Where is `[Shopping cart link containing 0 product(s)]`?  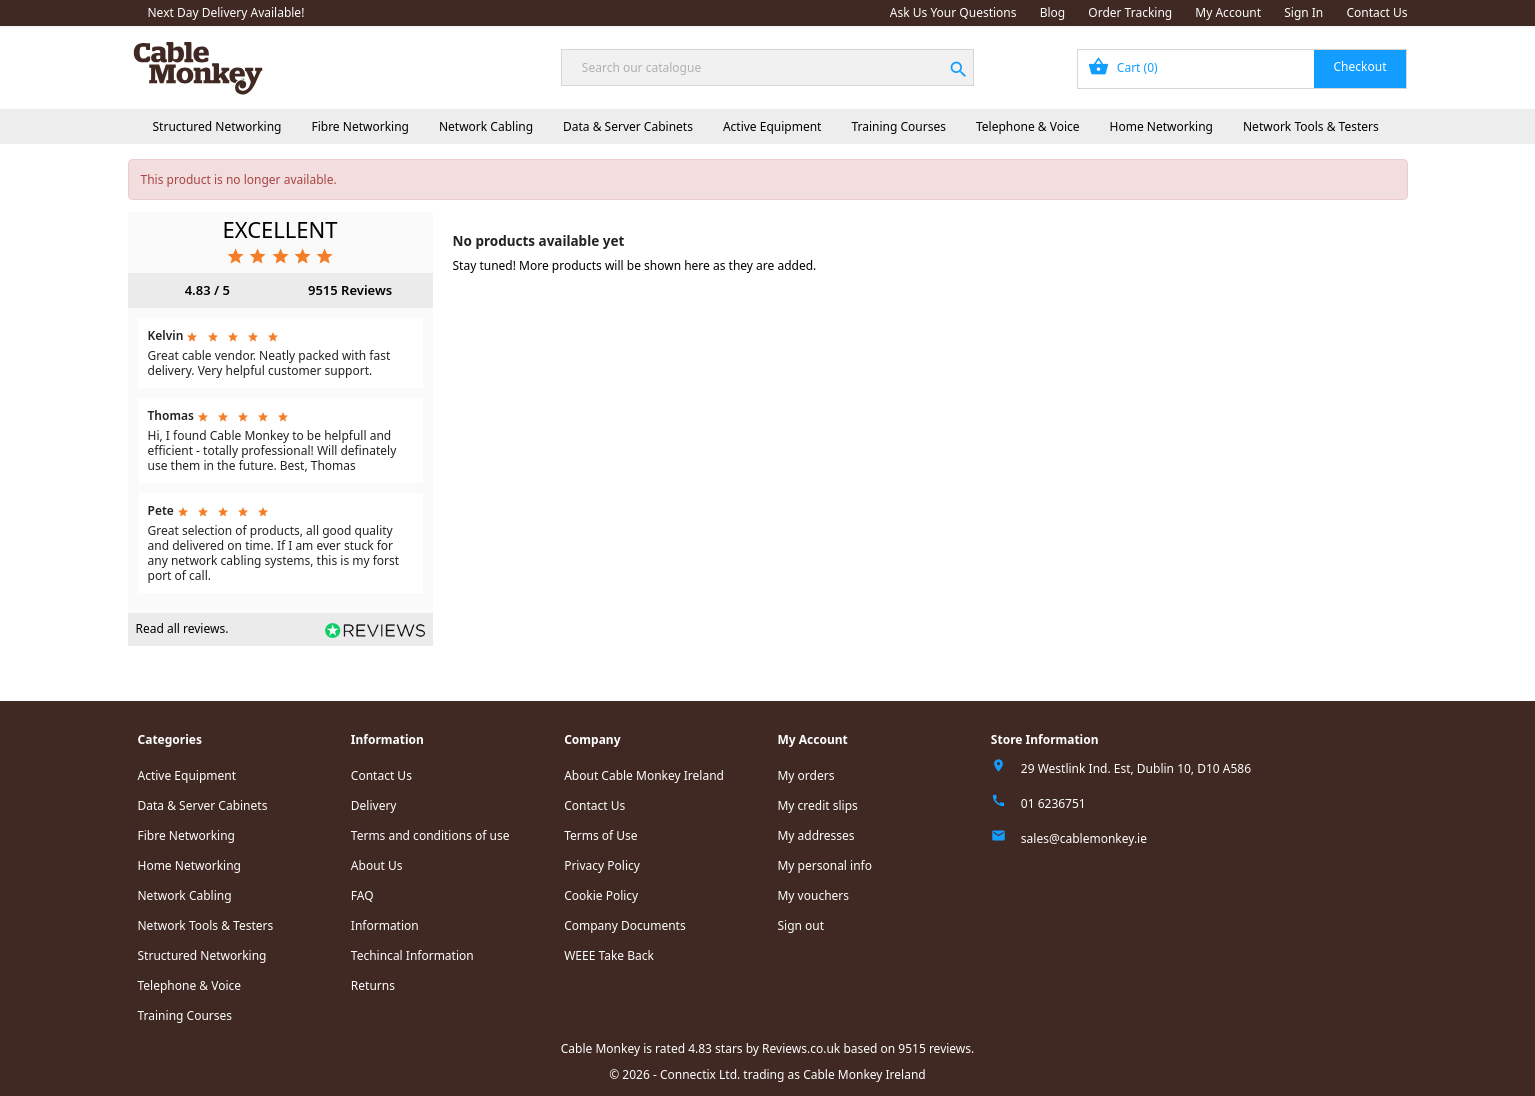
[Shopping cart link containing 0 product(s)] is located at coordinates (1242, 69).